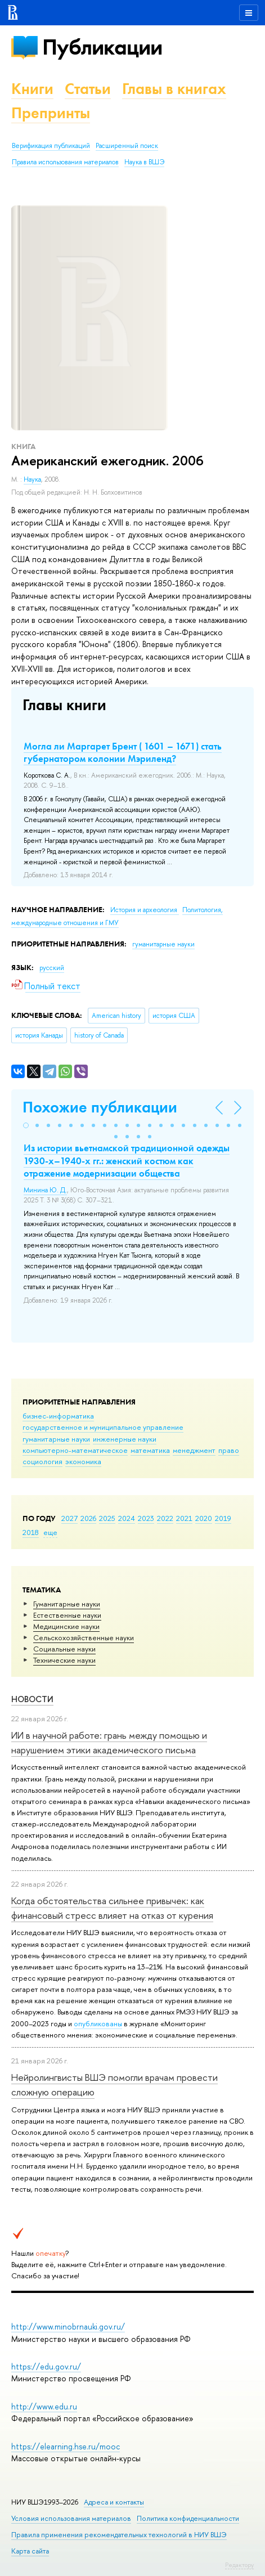  What do you see at coordinates (30, 2551) in the screenshot?
I see `Карта сайта` at bounding box center [30, 2551].